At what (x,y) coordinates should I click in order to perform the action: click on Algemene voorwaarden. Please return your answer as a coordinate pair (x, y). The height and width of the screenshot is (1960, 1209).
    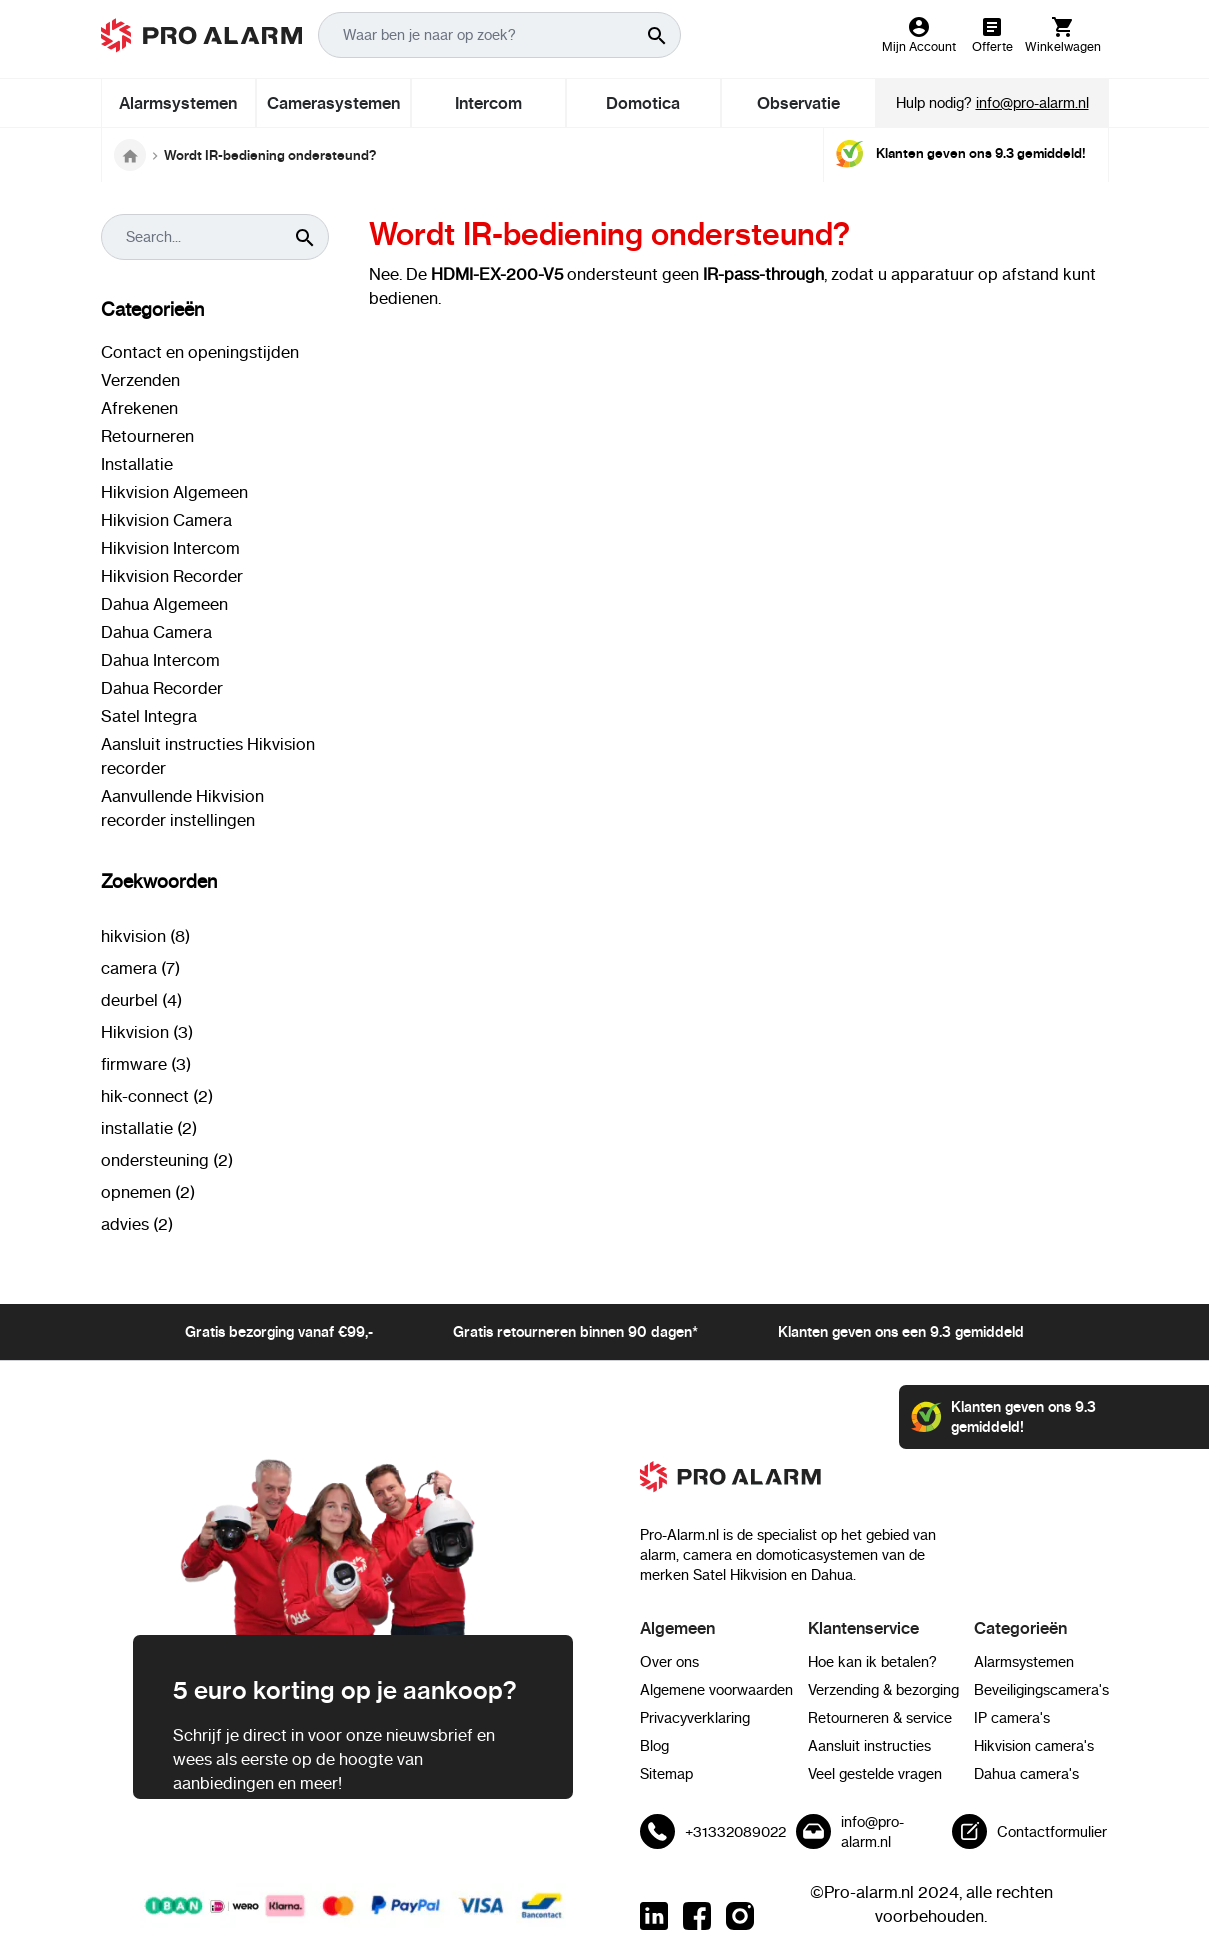
    Looking at the image, I should click on (716, 1690).